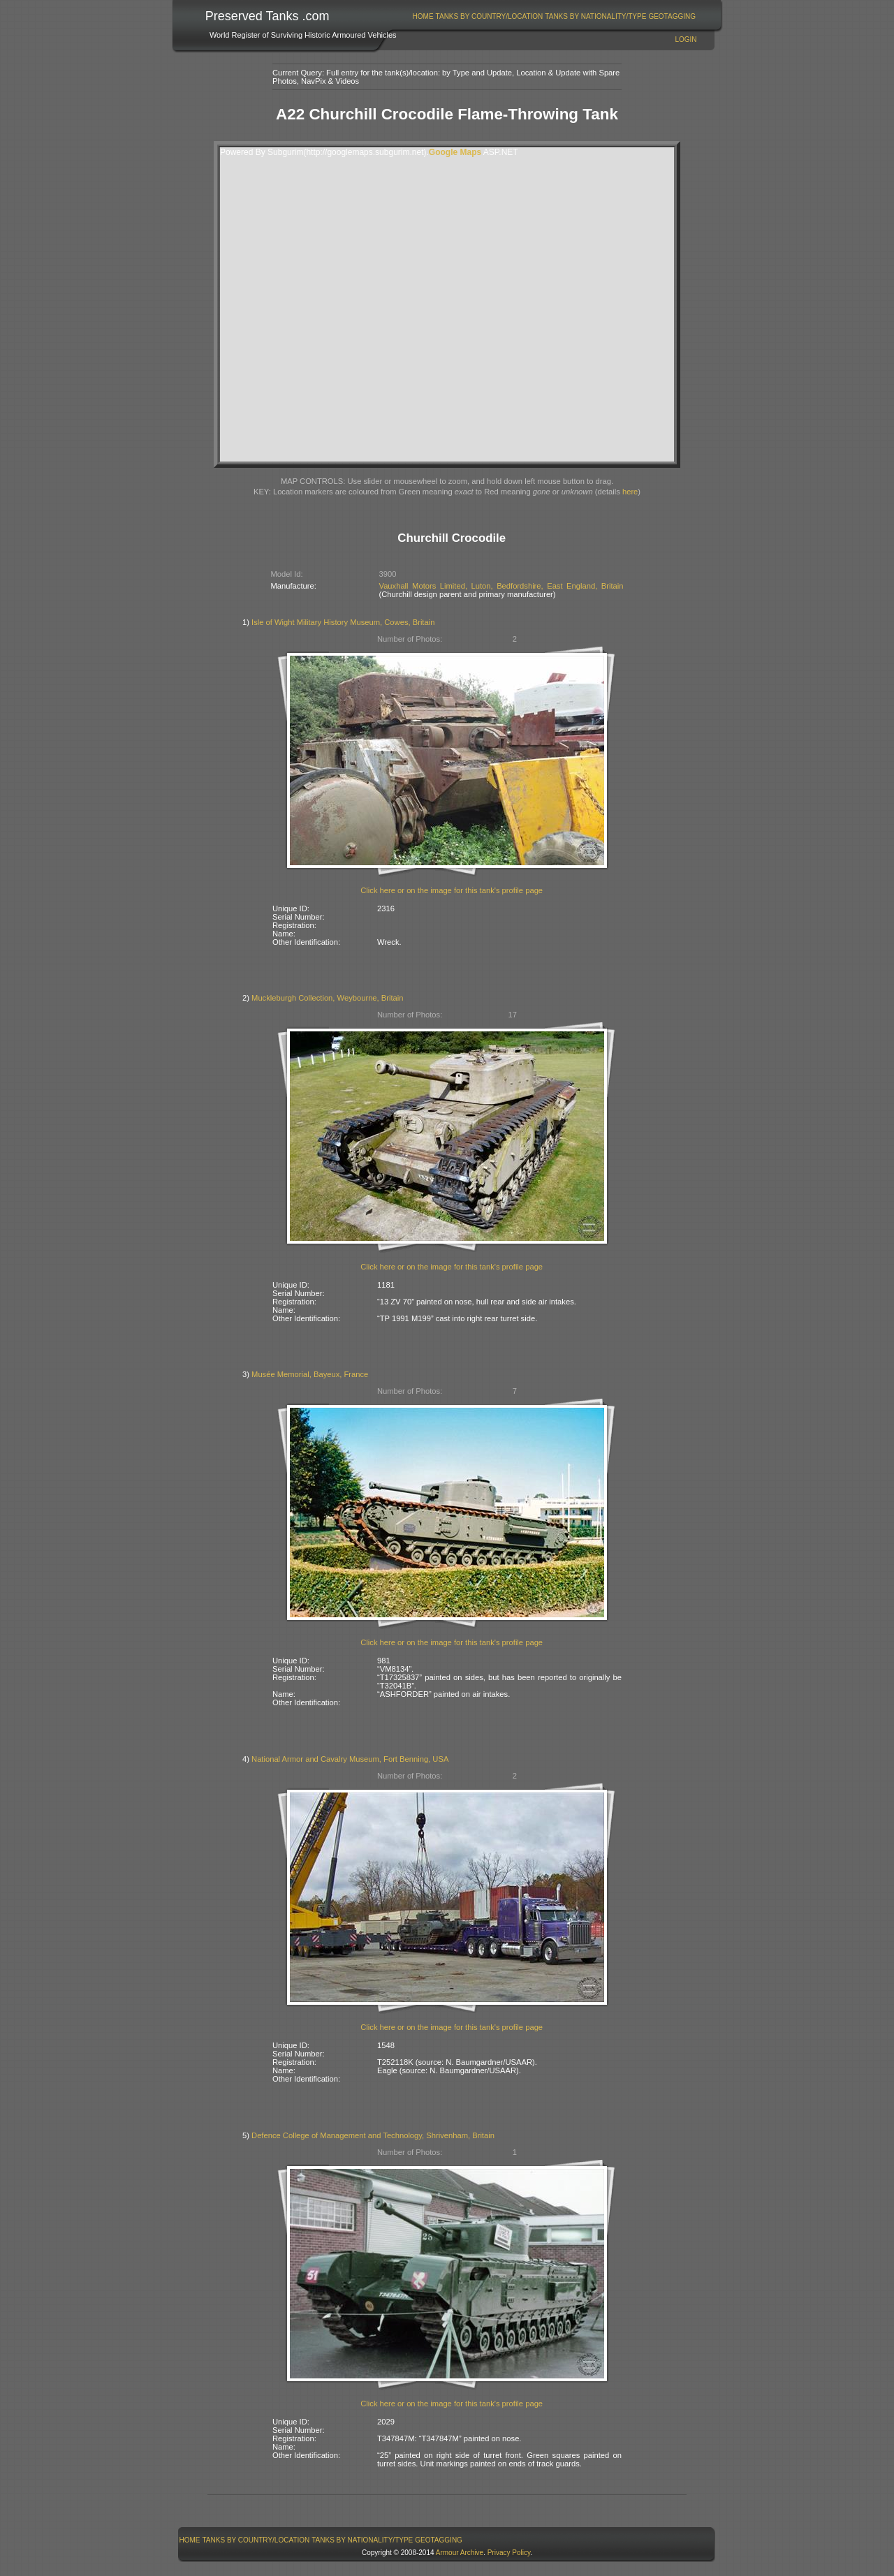  I want to click on Vauxhall Motors Limited, Luton, Bedfordshire, East England, Britain, so click(501, 586).